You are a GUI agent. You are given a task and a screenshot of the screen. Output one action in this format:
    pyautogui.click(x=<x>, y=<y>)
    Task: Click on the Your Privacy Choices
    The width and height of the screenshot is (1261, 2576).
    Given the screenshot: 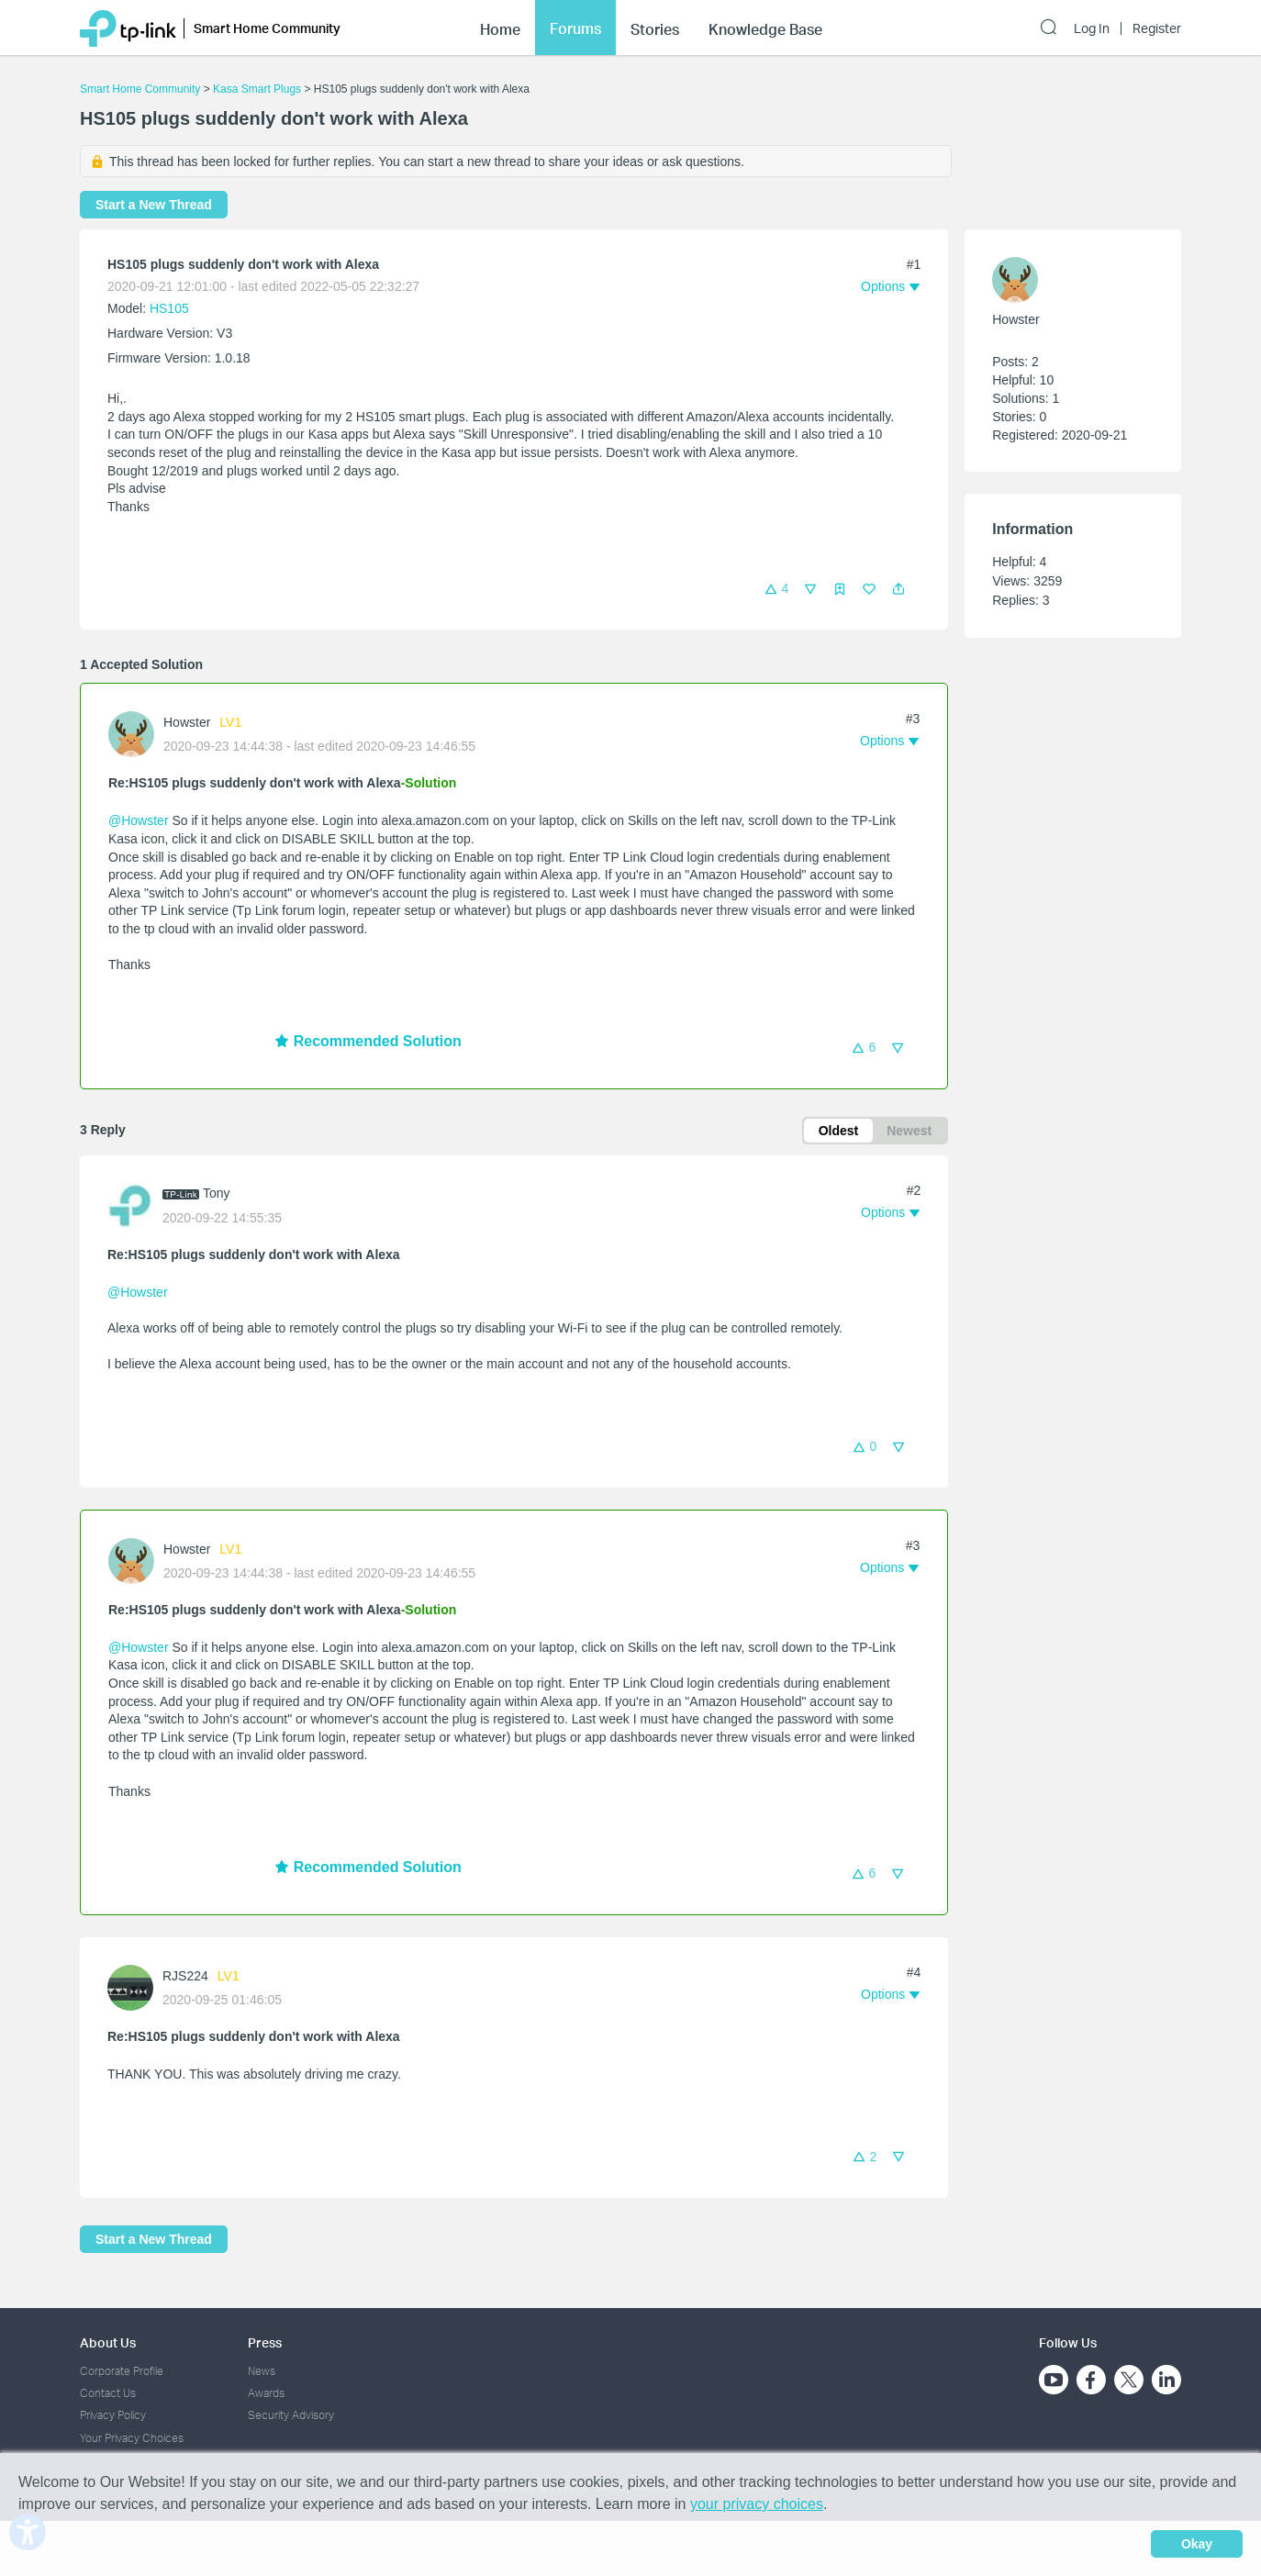 What is the action you would take?
    pyautogui.click(x=132, y=2438)
    